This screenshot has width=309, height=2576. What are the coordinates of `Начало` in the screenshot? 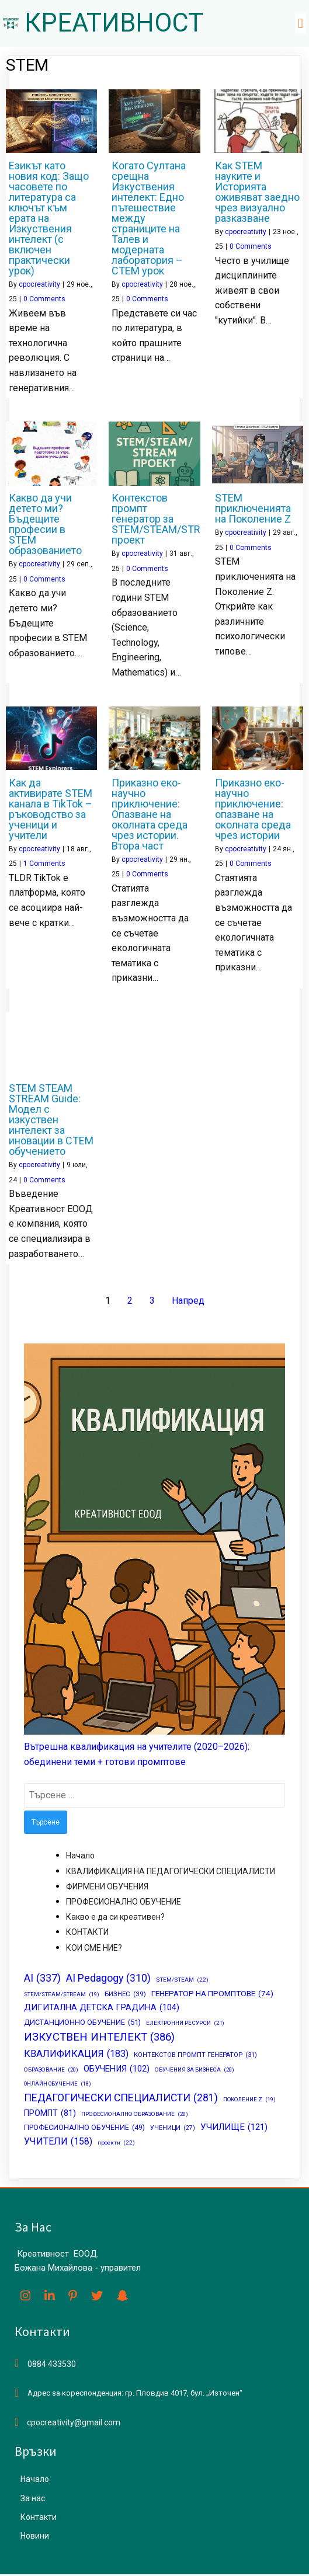 It's located at (80, 1857).